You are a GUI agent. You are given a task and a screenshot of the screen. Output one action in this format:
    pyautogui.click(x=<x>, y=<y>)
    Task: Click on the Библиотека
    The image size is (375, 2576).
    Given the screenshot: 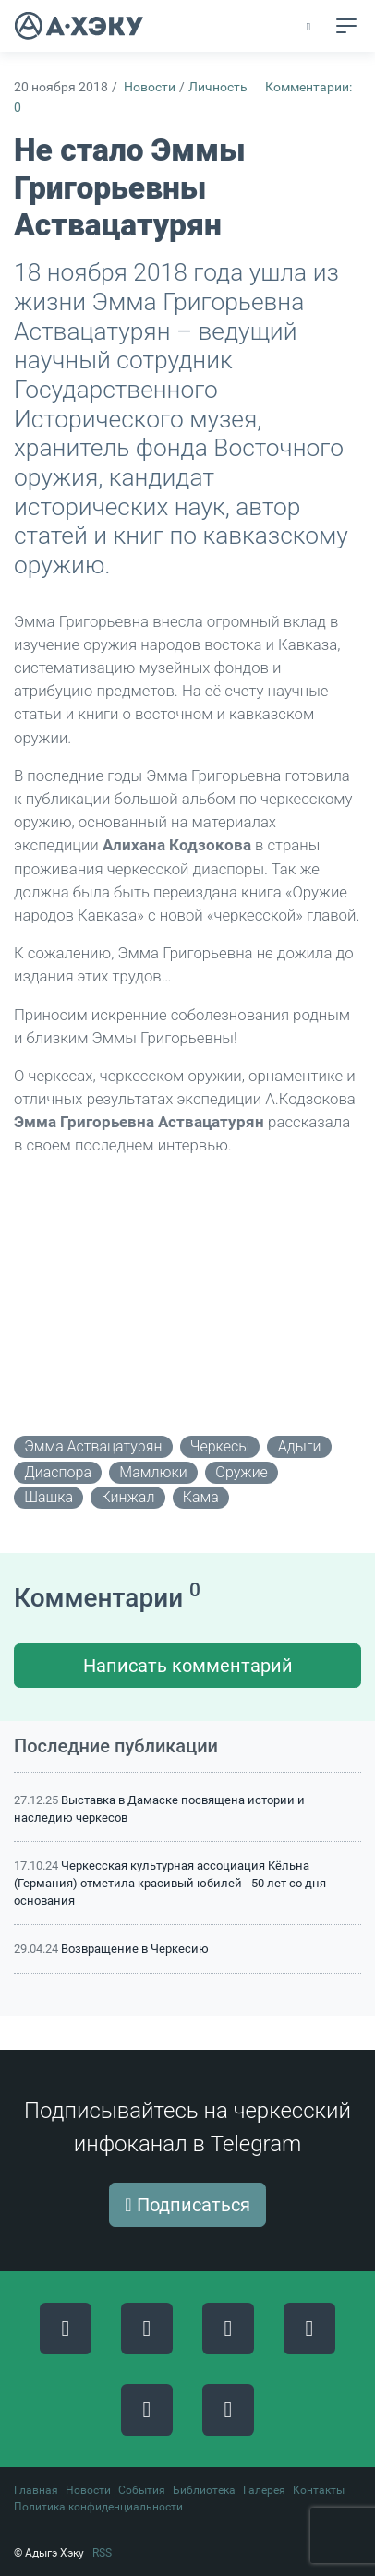 What is the action you would take?
    pyautogui.click(x=204, y=2490)
    